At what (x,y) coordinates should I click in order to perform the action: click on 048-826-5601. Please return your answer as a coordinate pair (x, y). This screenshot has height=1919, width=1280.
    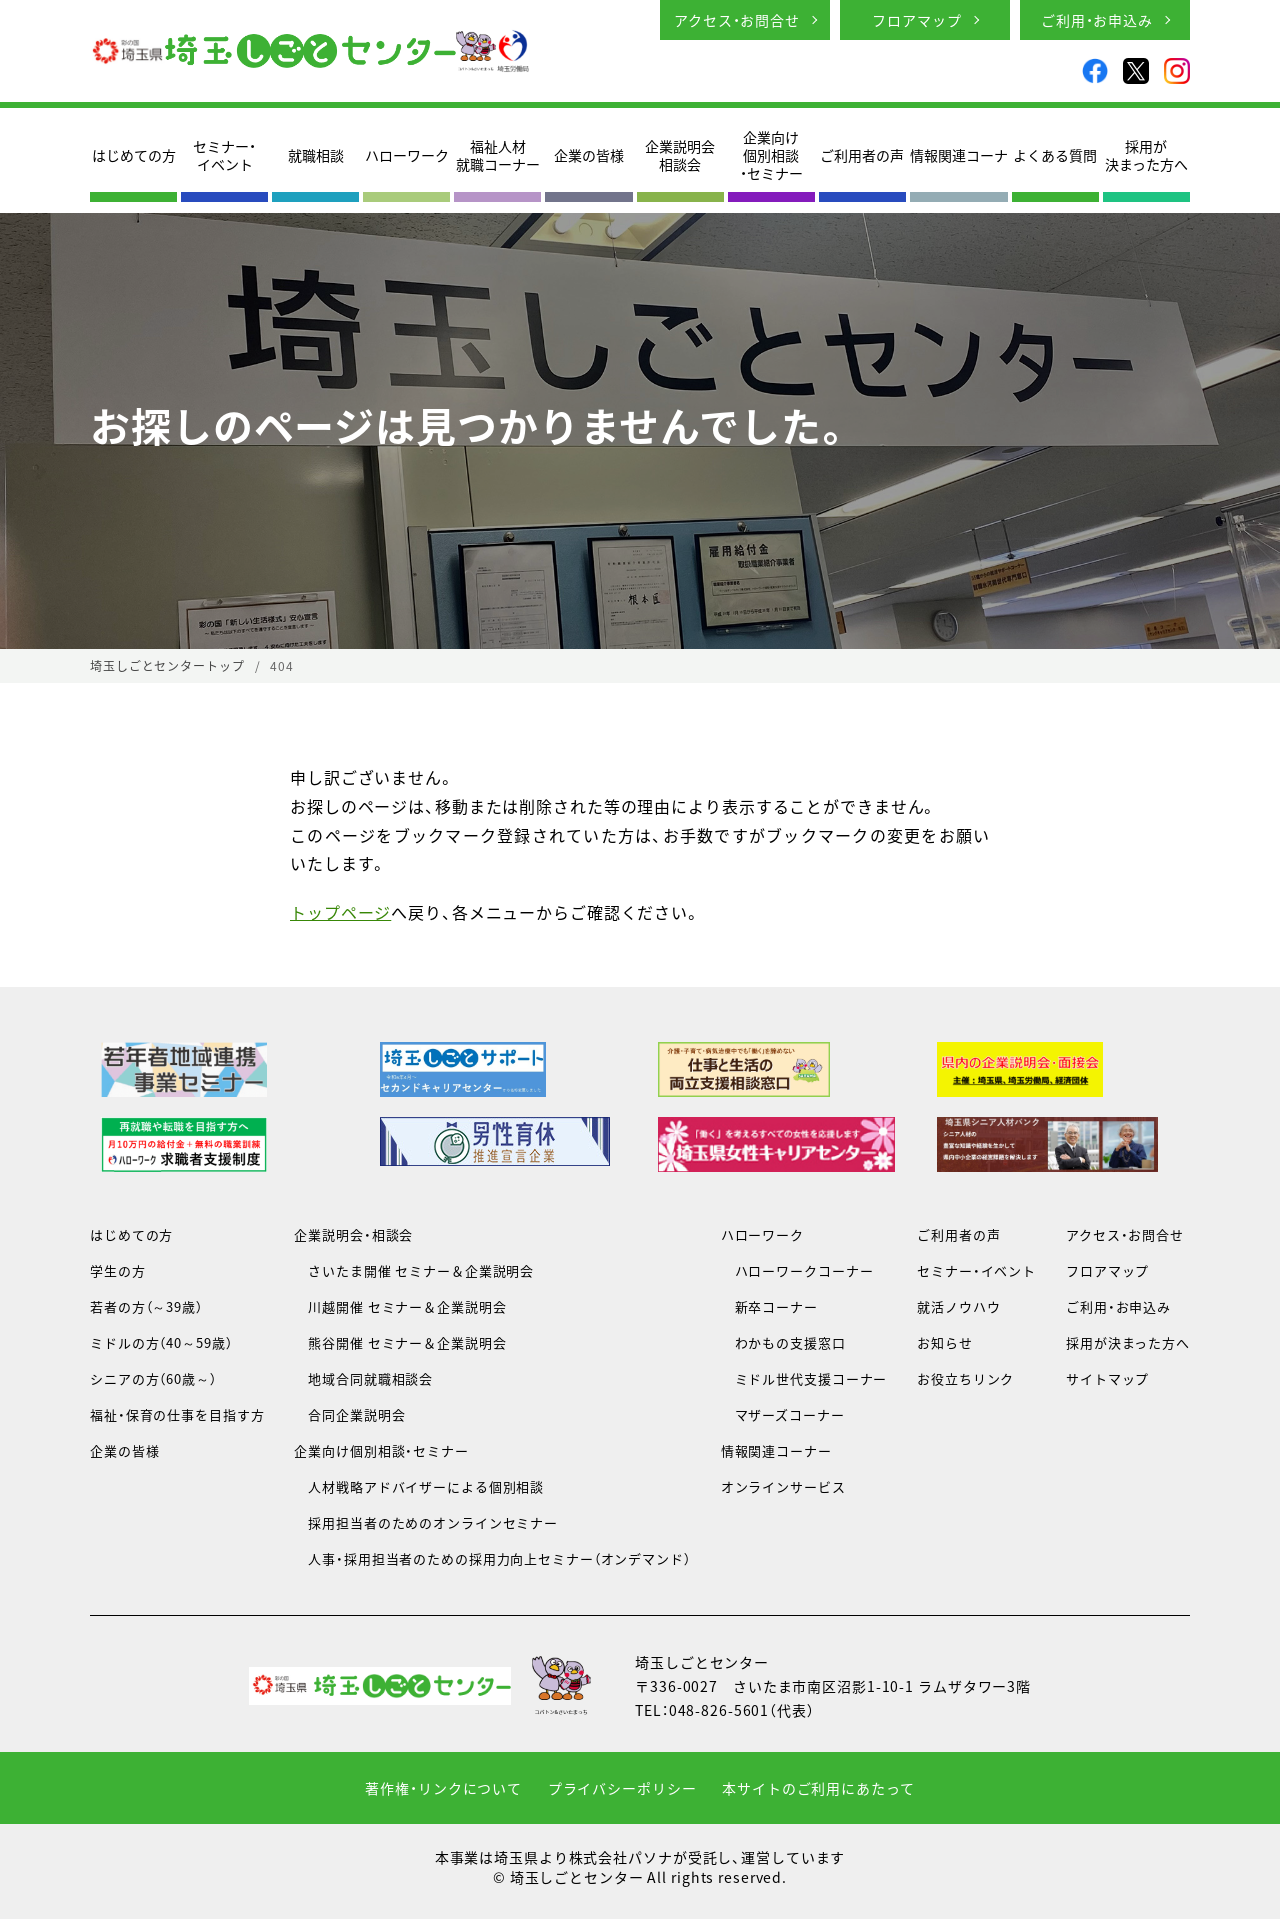
    Looking at the image, I should click on (719, 1710).